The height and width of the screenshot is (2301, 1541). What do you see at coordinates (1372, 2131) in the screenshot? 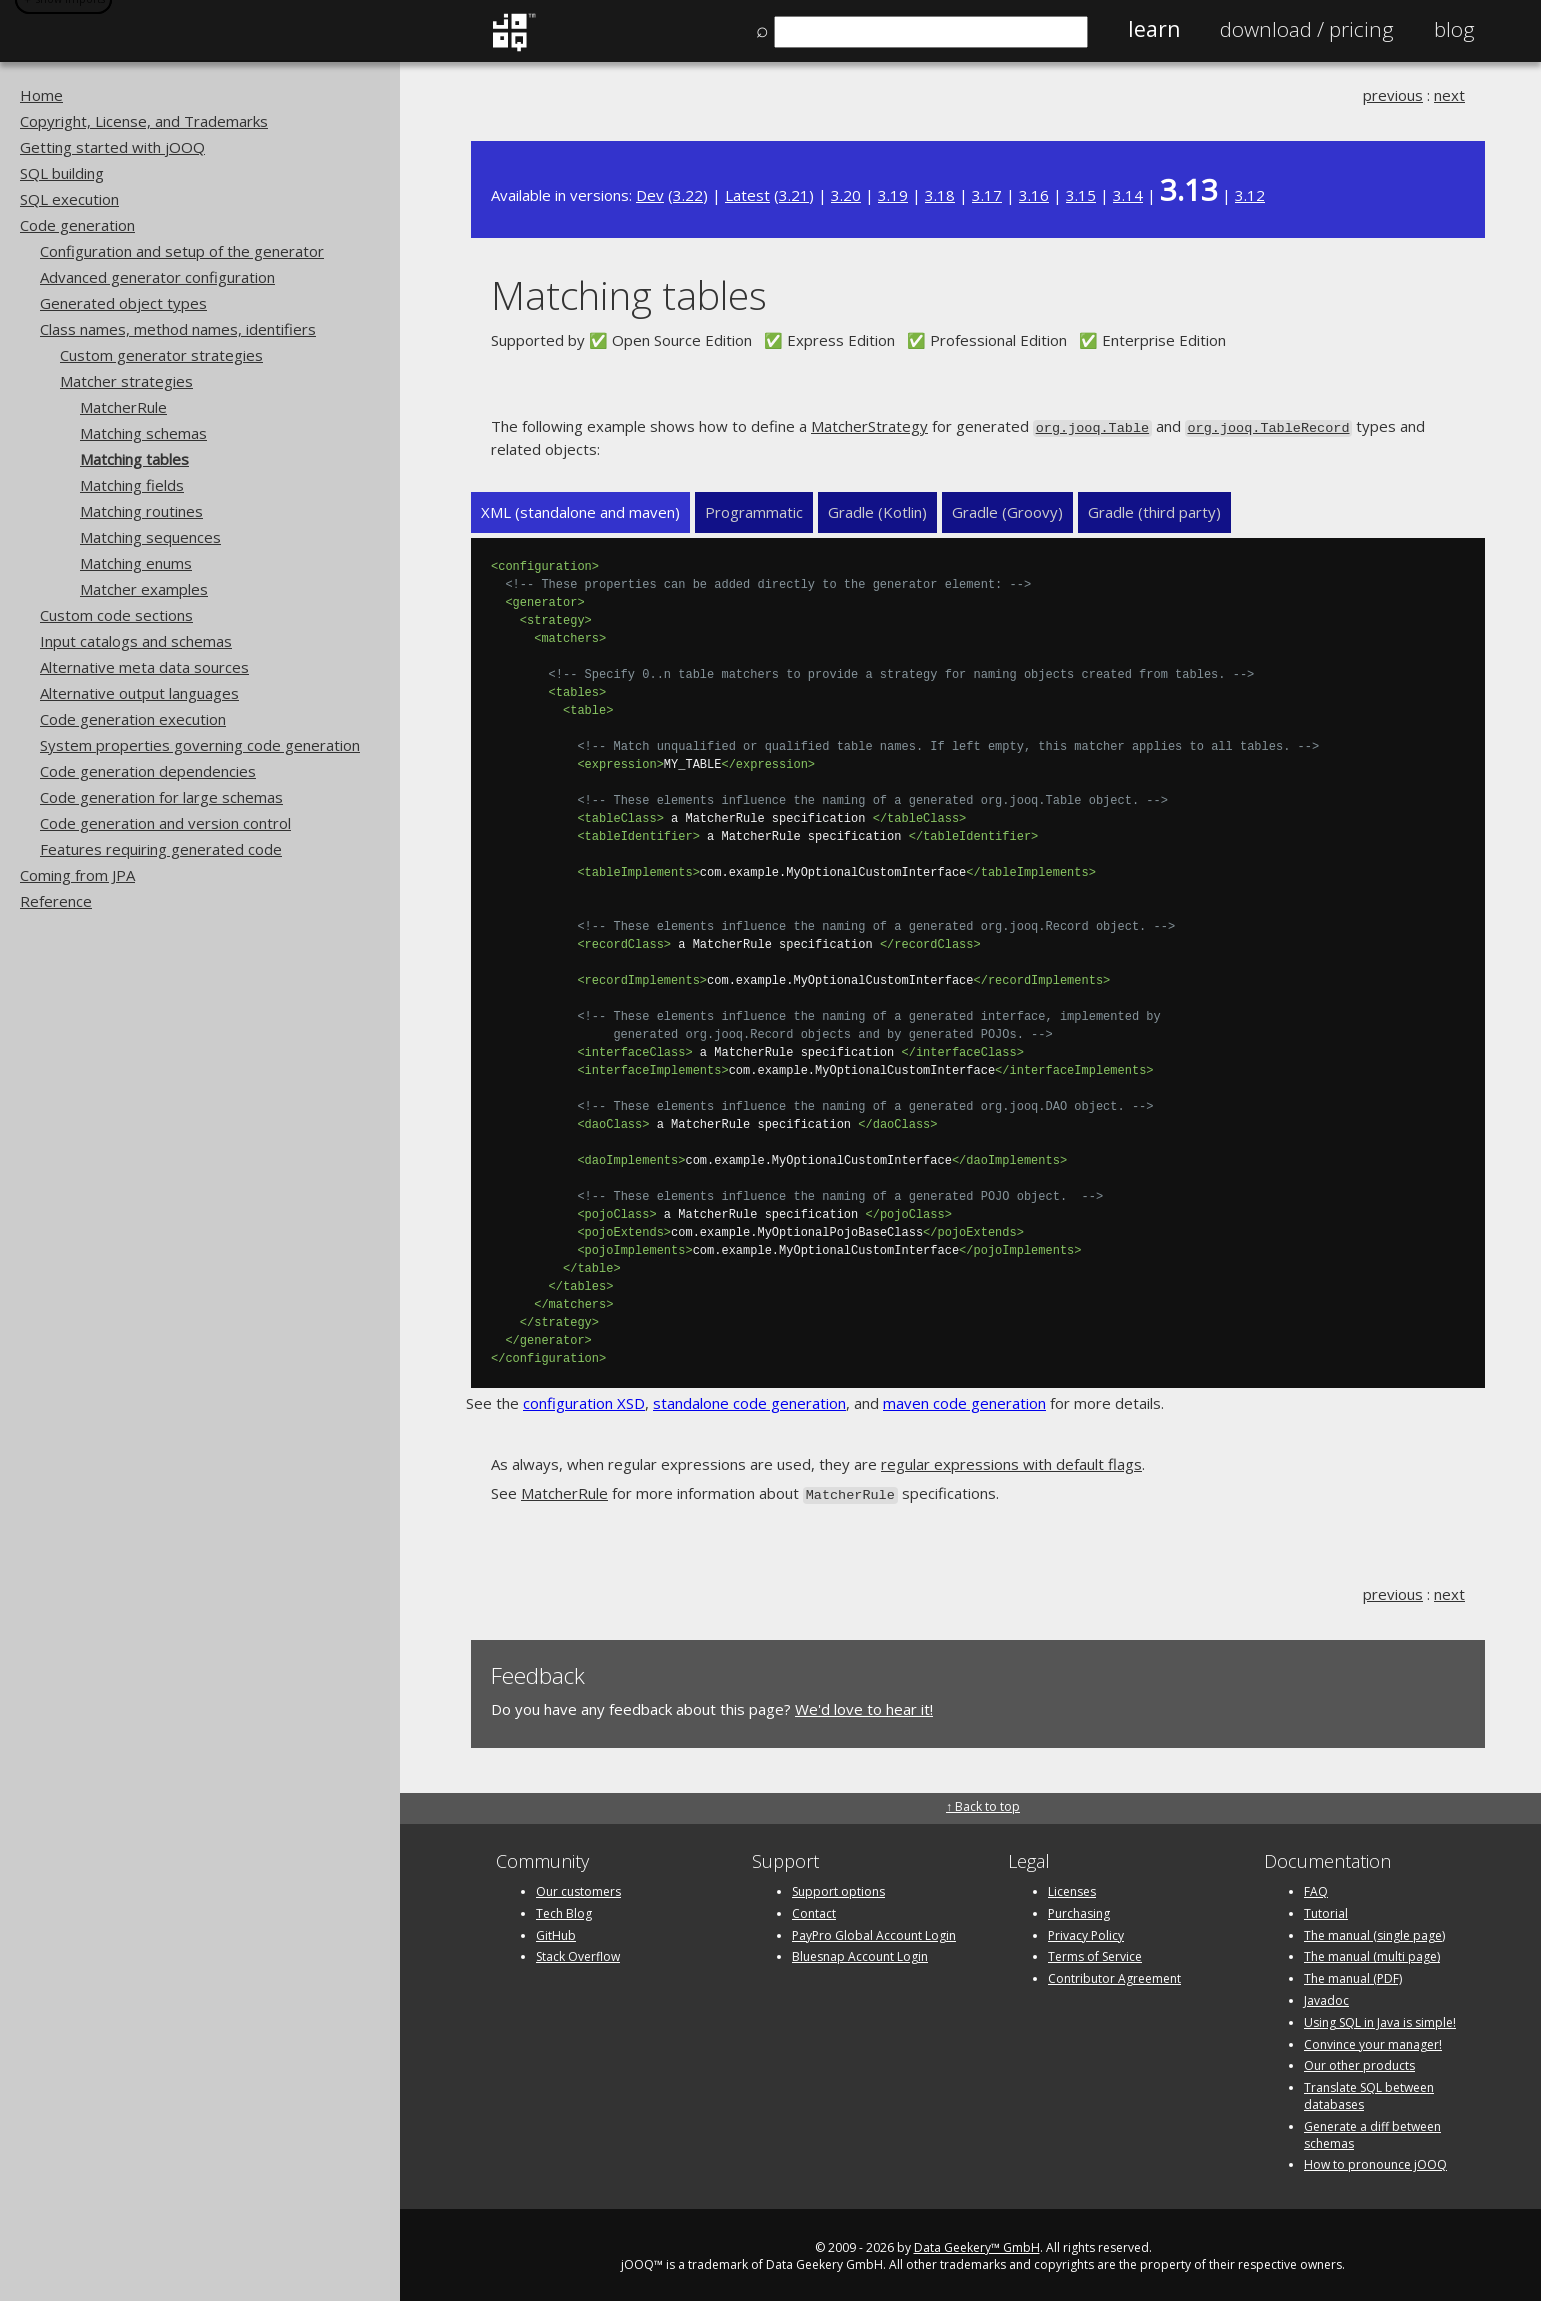
I see `Generate a diff between schemas` at bounding box center [1372, 2131].